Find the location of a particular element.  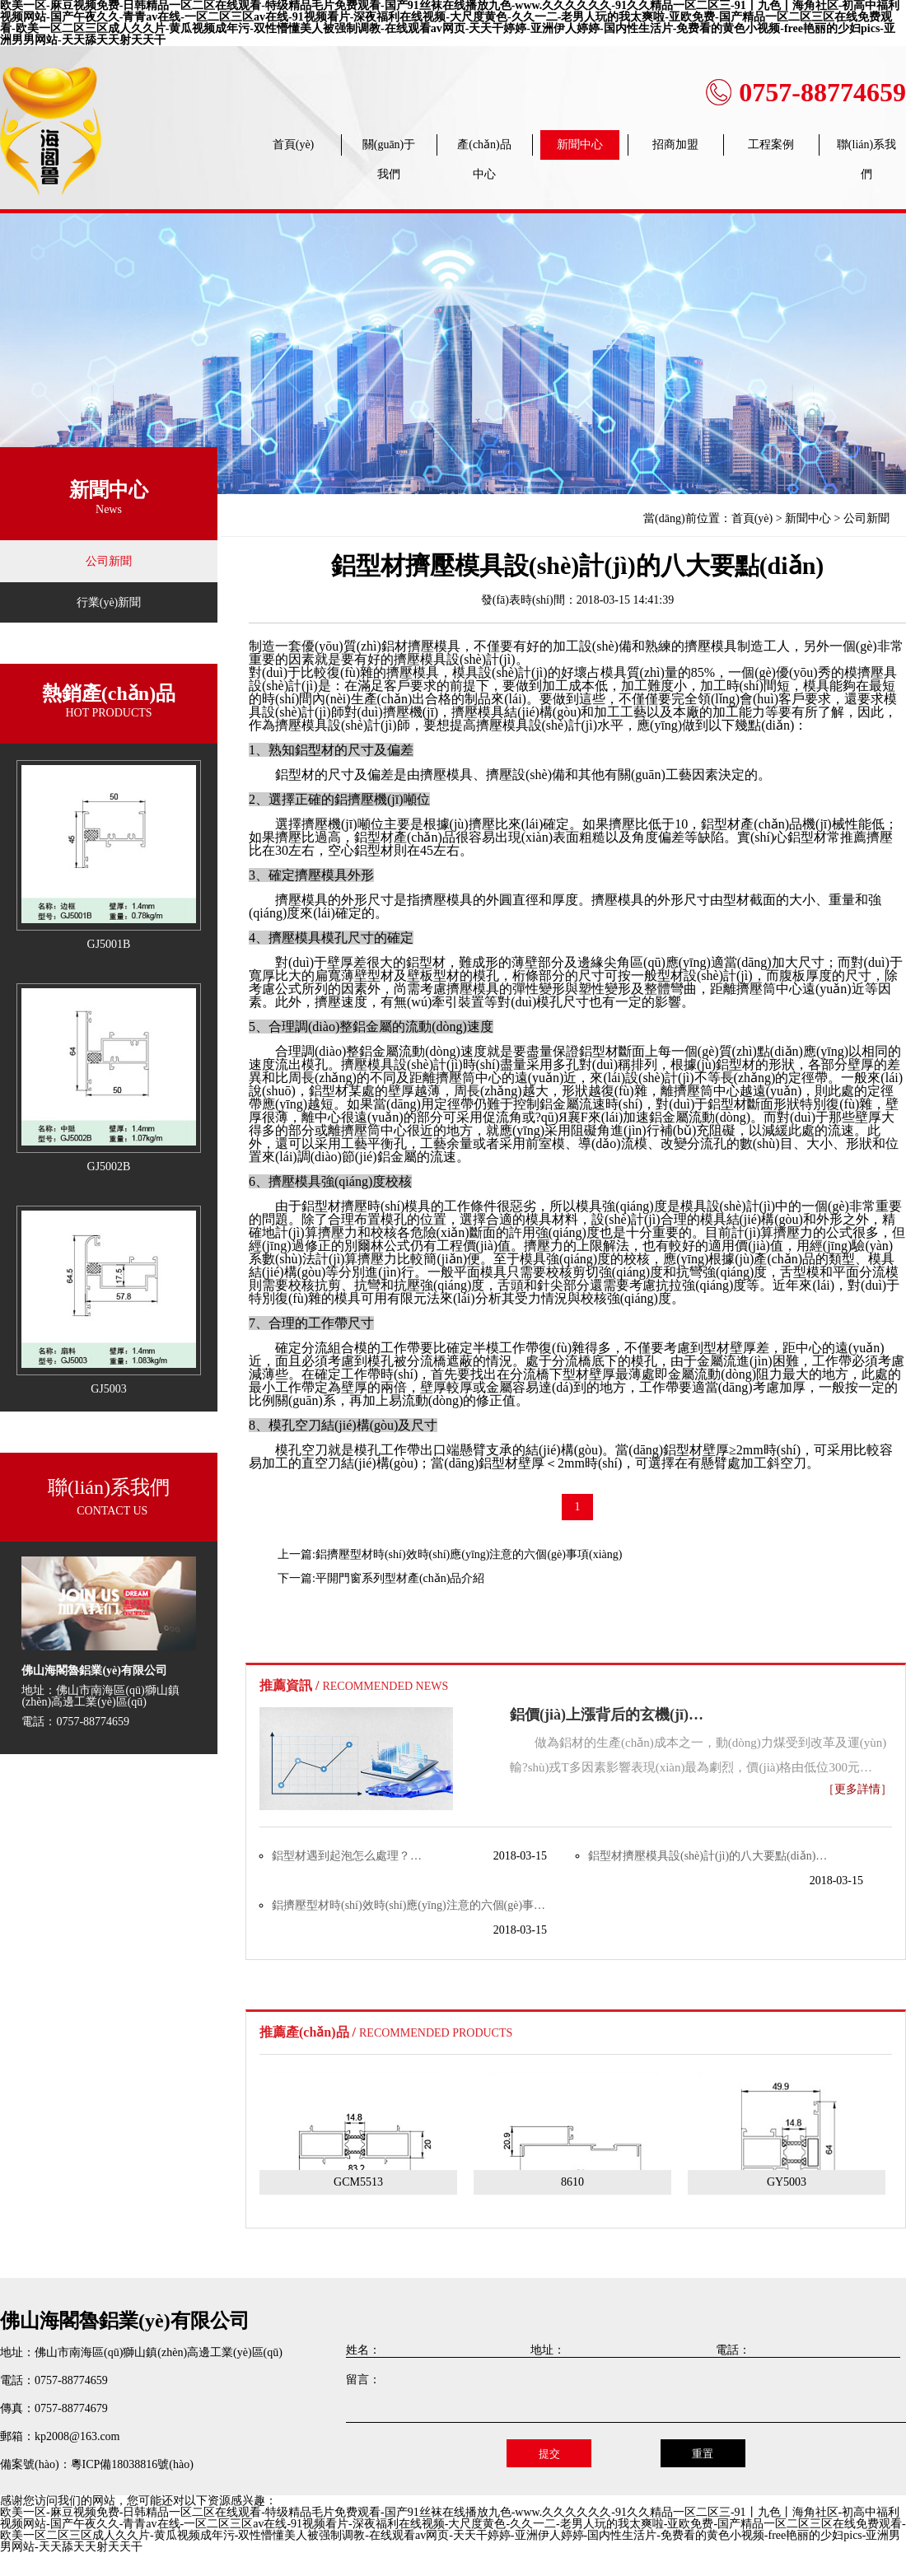

新聞中心 is located at coordinates (808, 518).